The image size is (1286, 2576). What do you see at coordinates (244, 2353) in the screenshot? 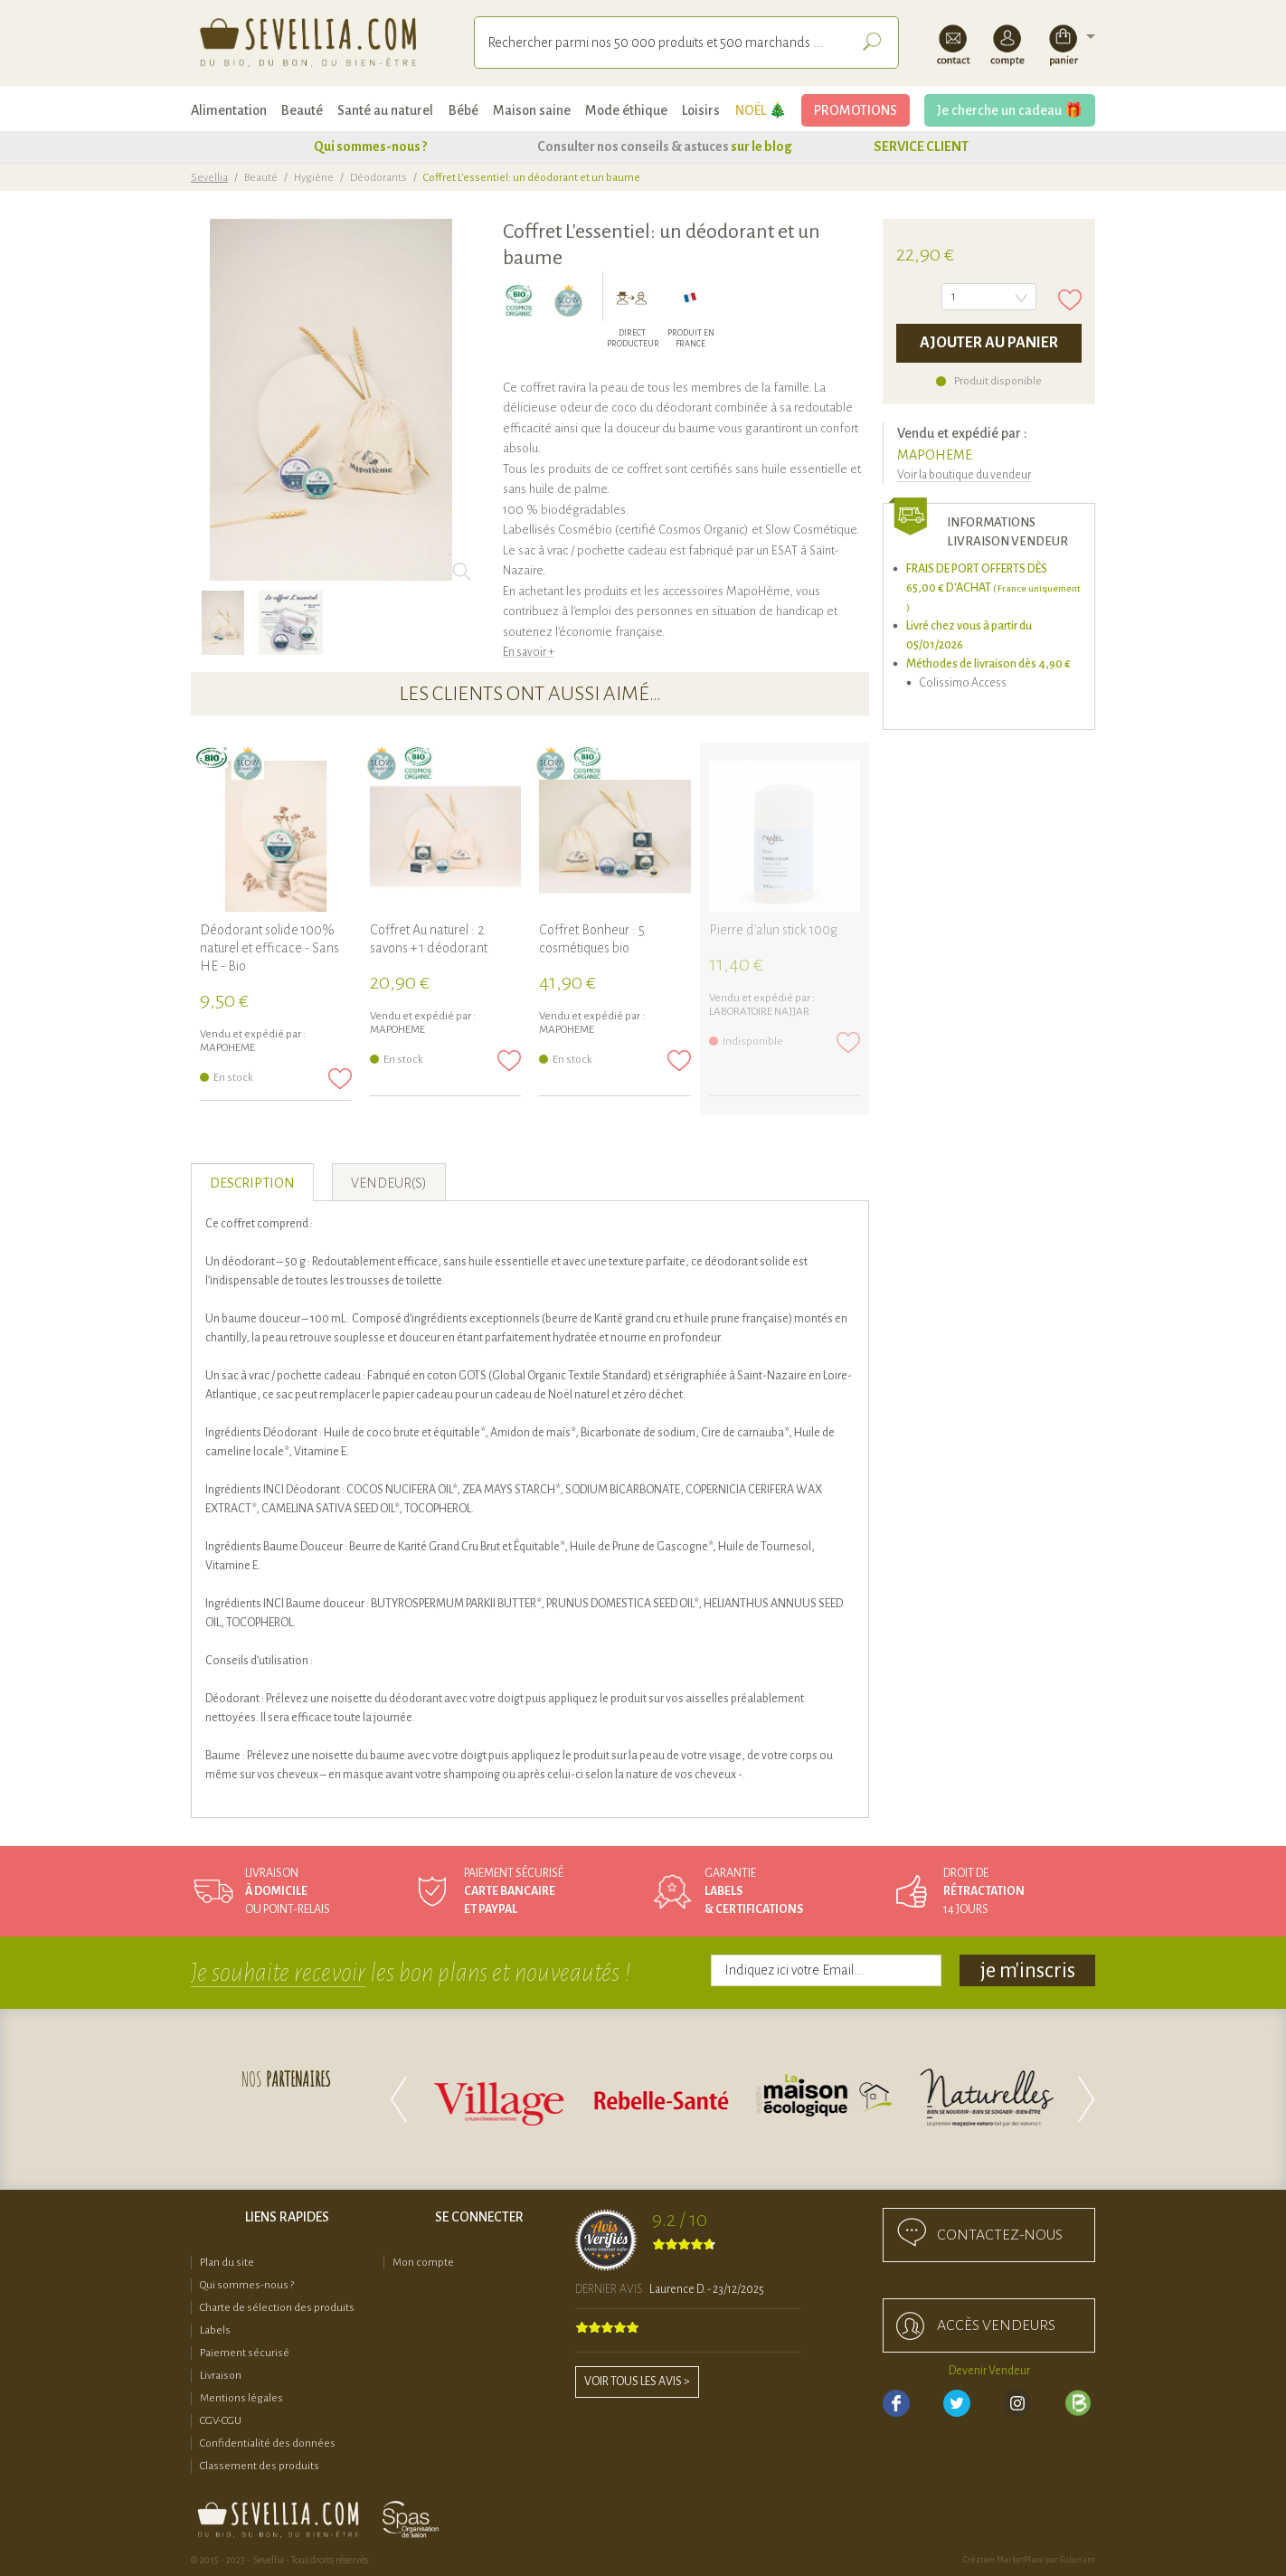
I see `Paiement sécurisé` at bounding box center [244, 2353].